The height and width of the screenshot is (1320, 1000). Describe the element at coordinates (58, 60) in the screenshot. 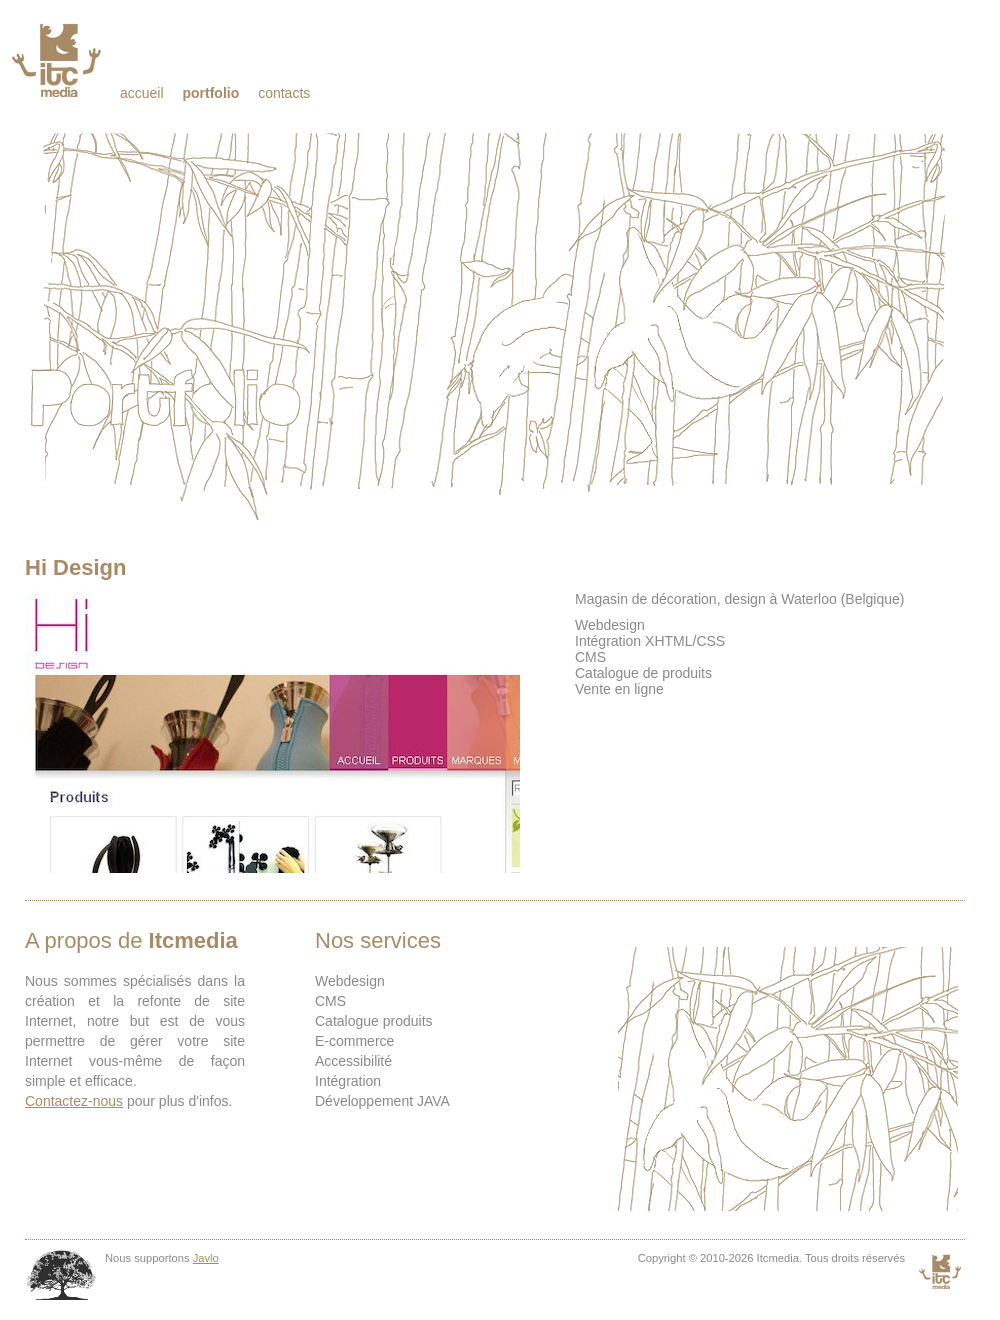

I see `Itcmedia` at that location.